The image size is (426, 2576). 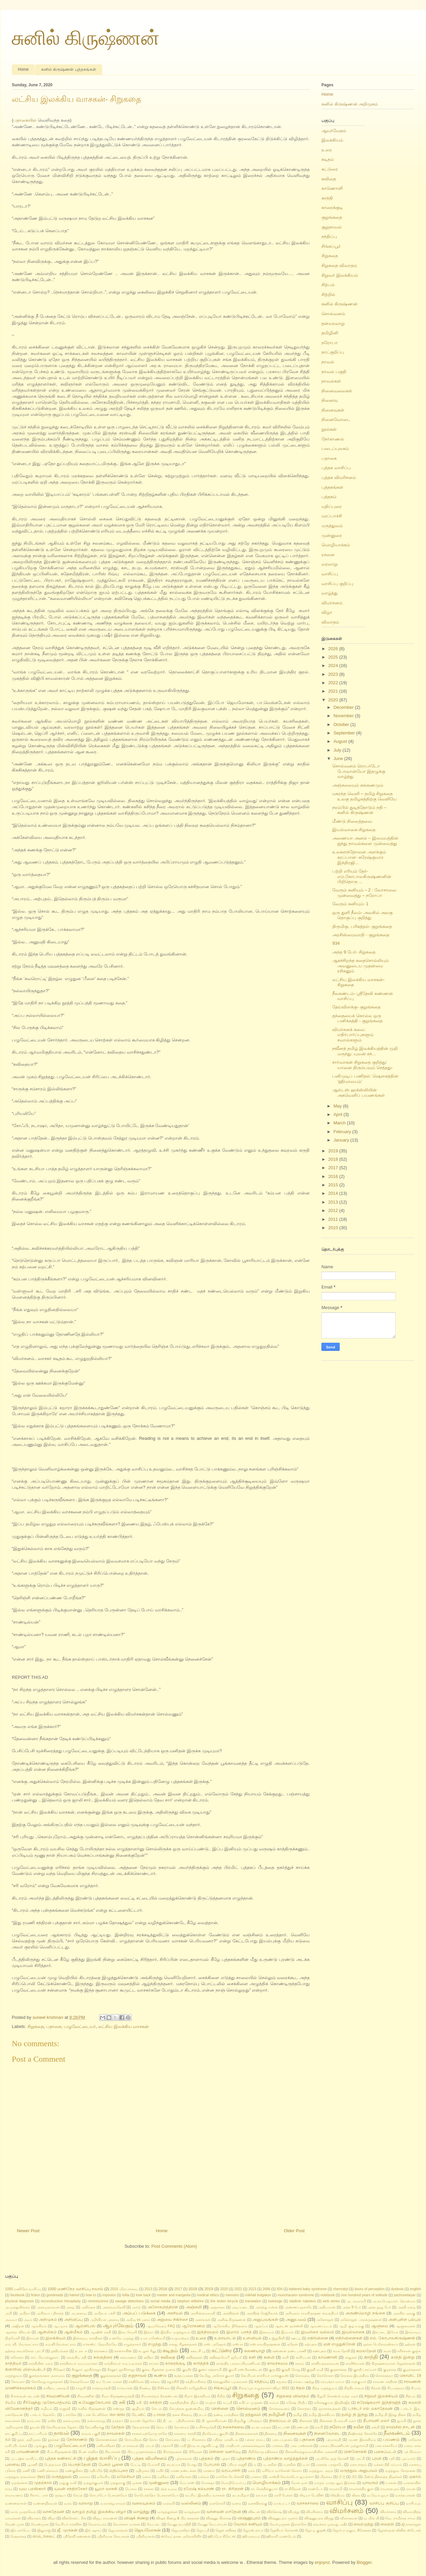 What do you see at coordinates (303, 2357) in the screenshot?
I see `காசியபன்` at bounding box center [303, 2357].